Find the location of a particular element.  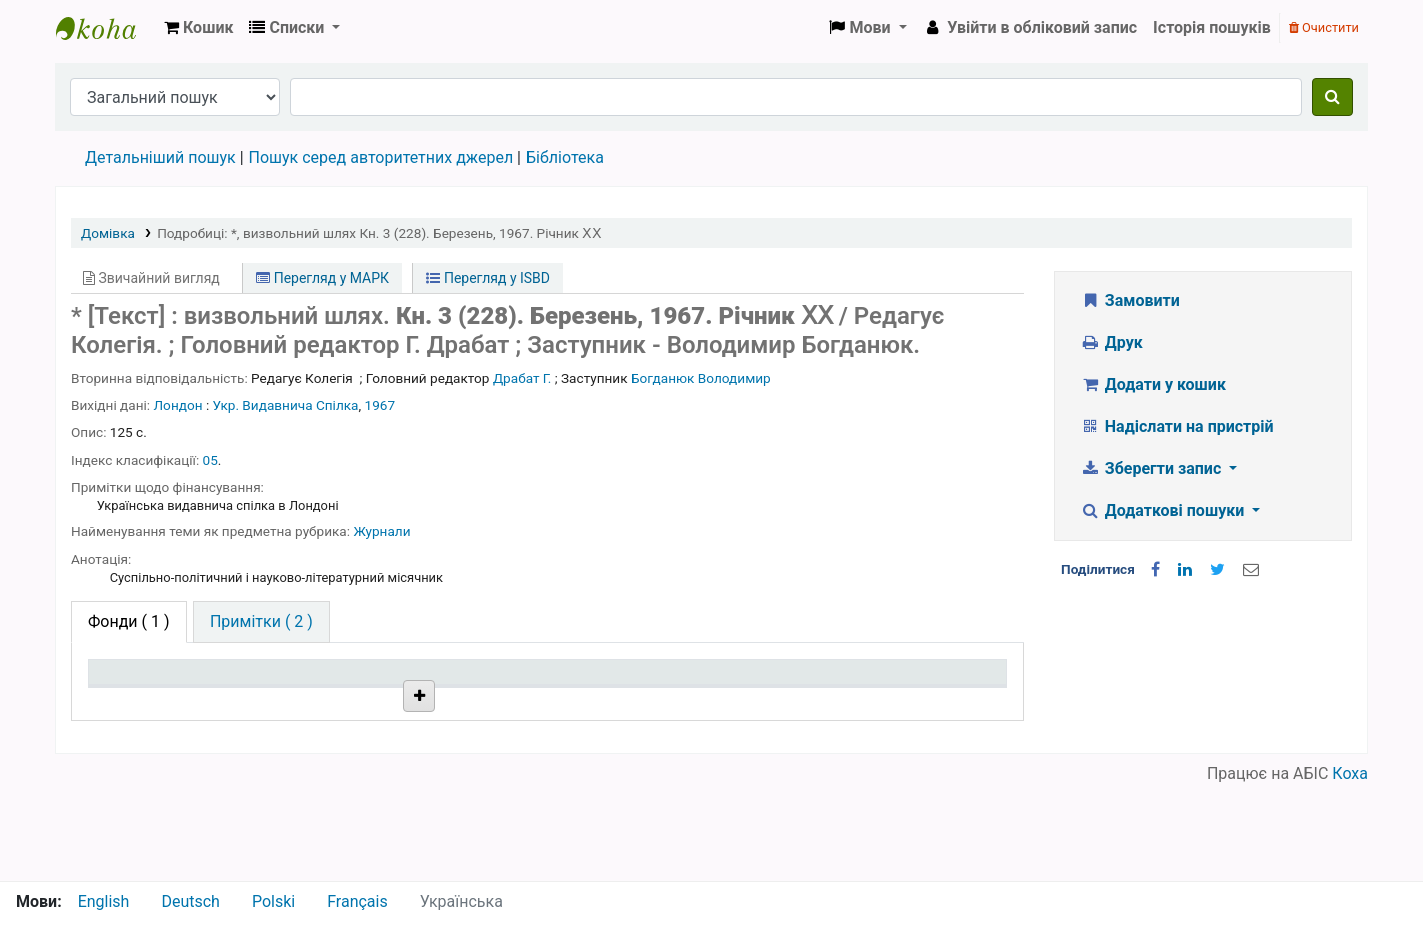

Домівка is located at coordinates (108, 233).